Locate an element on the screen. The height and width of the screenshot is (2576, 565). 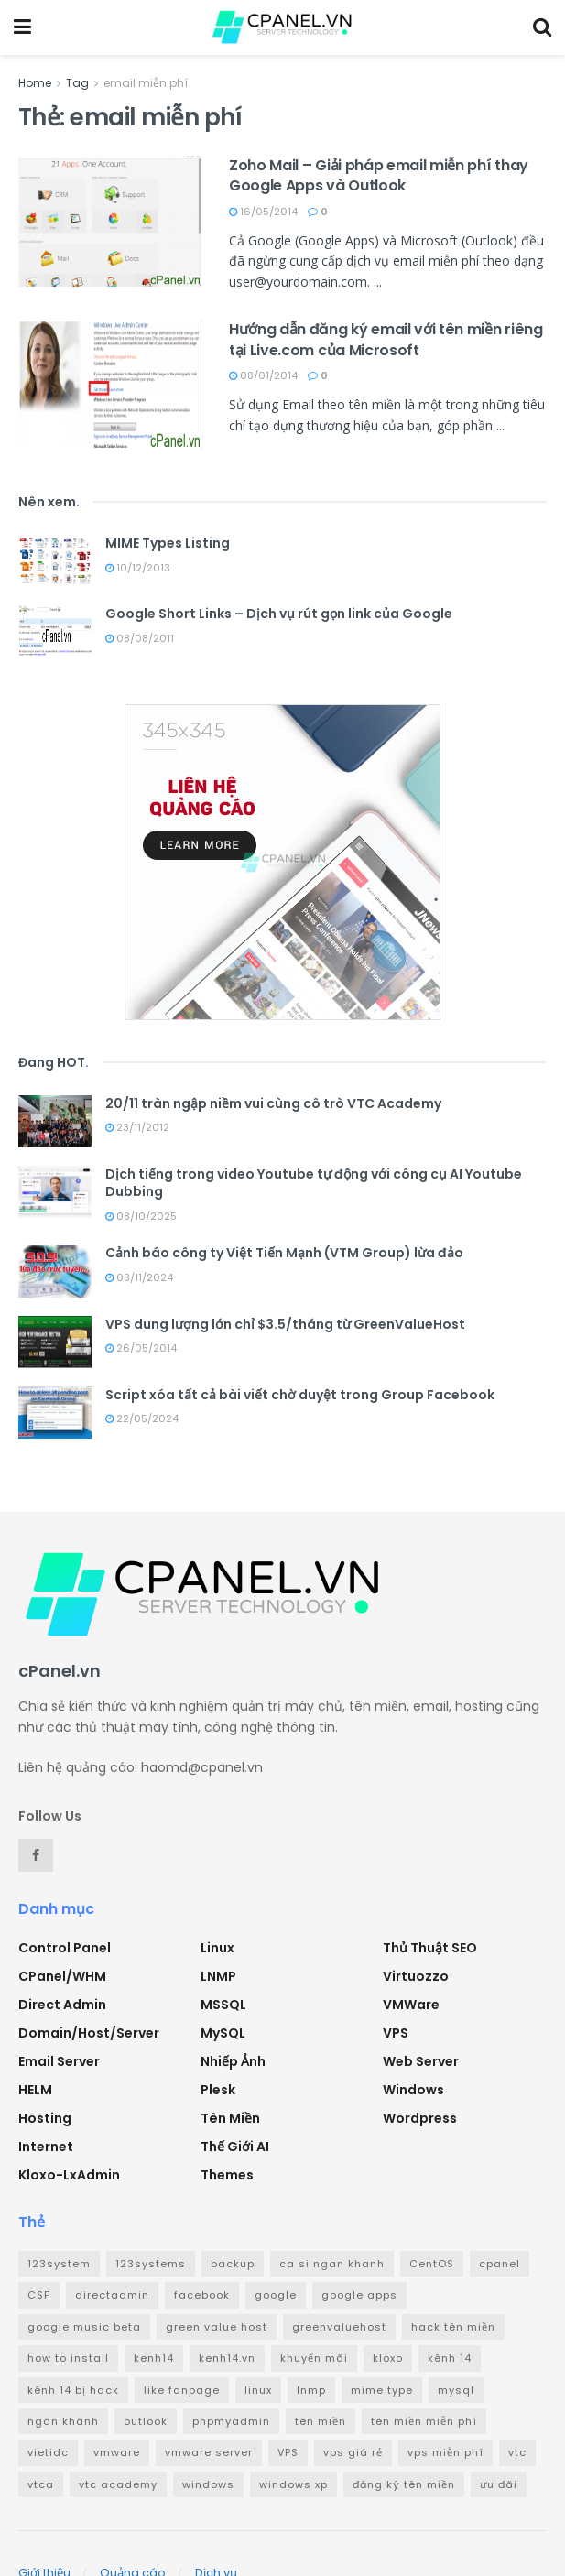
khuyến mãi [khuyến mãi (3 mục)] is located at coordinates (314, 2358).